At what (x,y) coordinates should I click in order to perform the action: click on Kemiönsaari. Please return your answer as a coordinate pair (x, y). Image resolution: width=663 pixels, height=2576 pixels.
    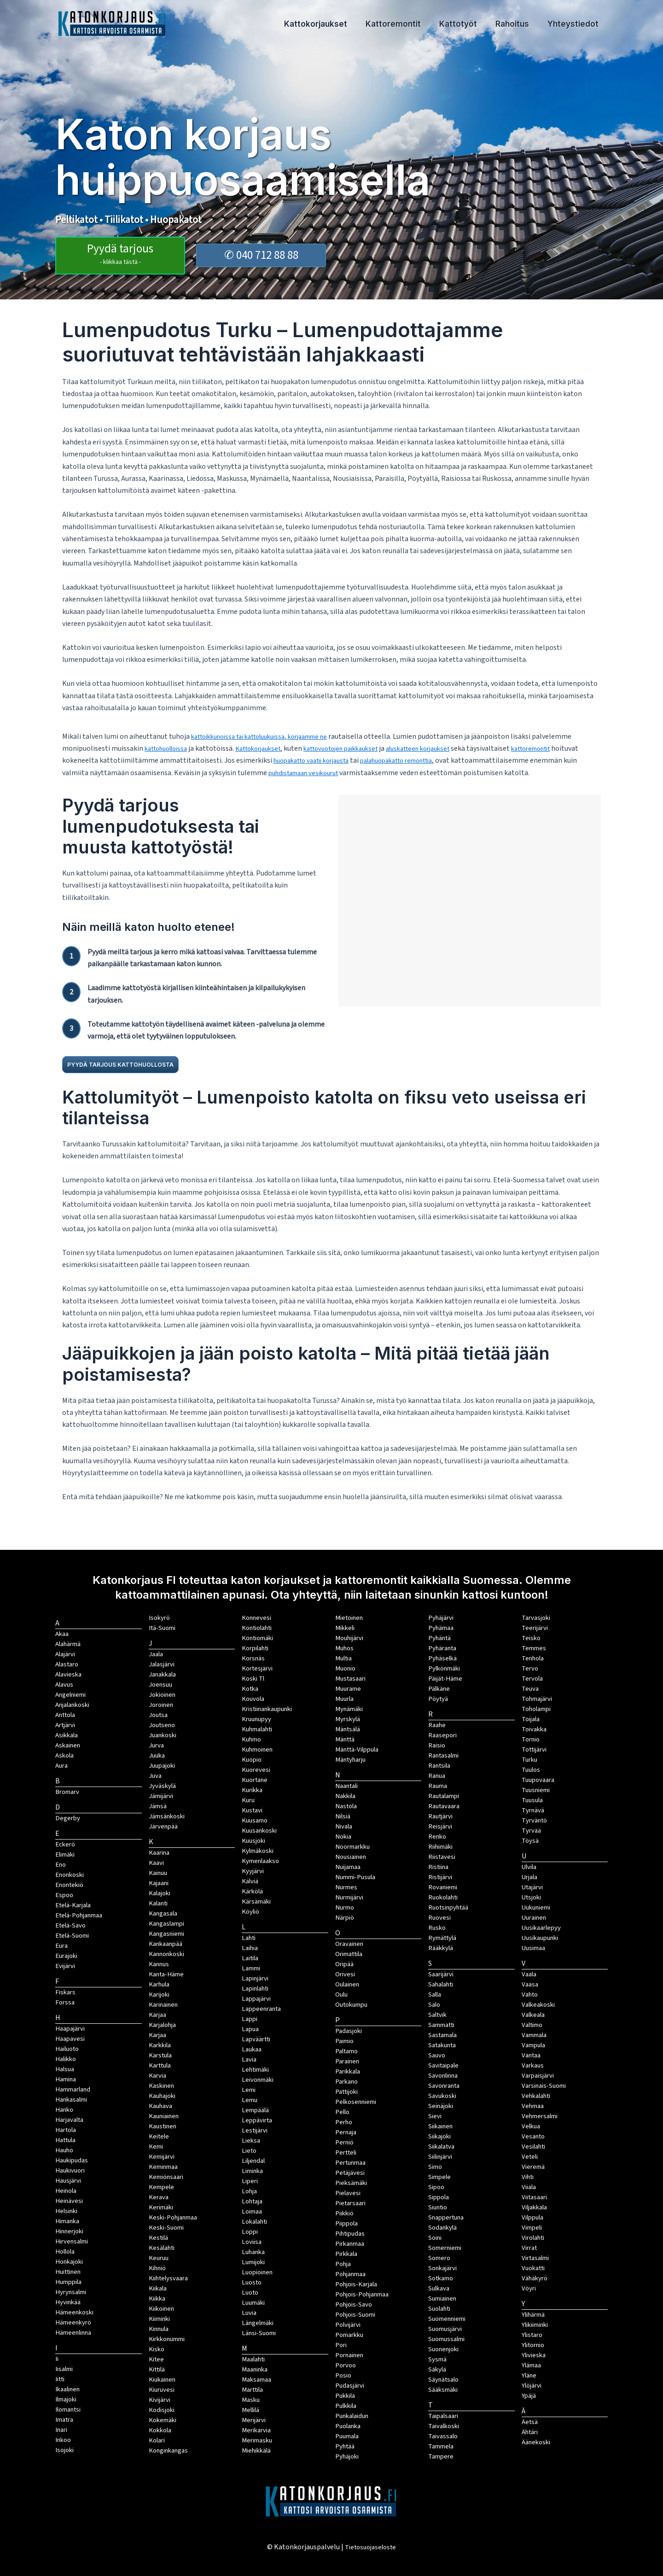
    Looking at the image, I should click on (166, 2177).